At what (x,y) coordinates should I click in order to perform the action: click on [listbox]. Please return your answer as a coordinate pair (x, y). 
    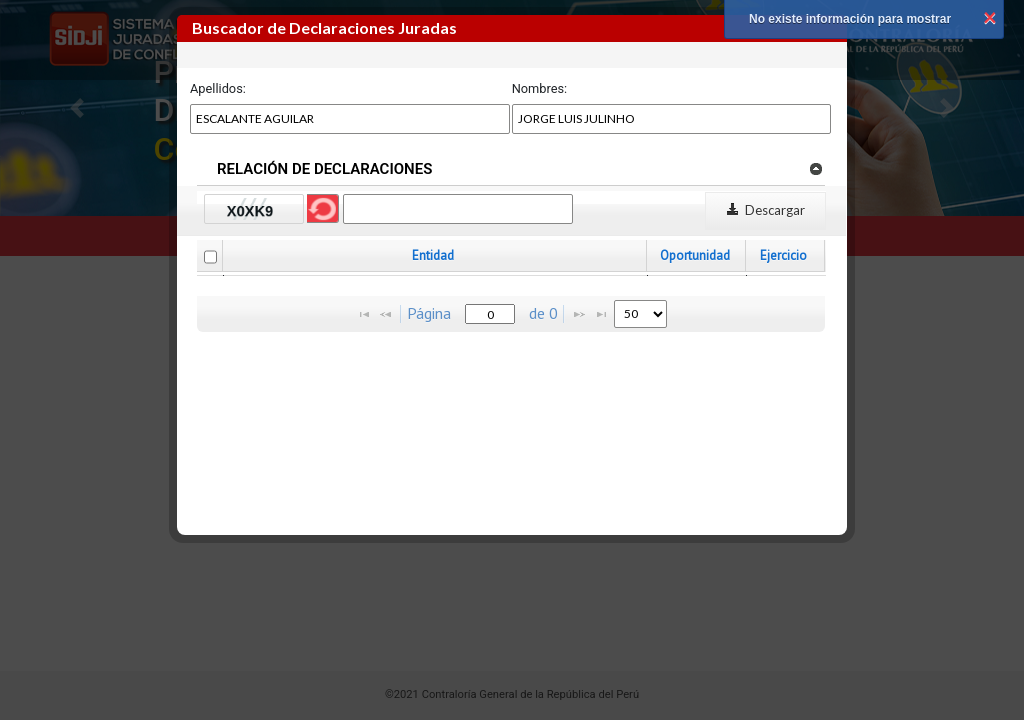
    Looking at the image, I should click on (640, 314).